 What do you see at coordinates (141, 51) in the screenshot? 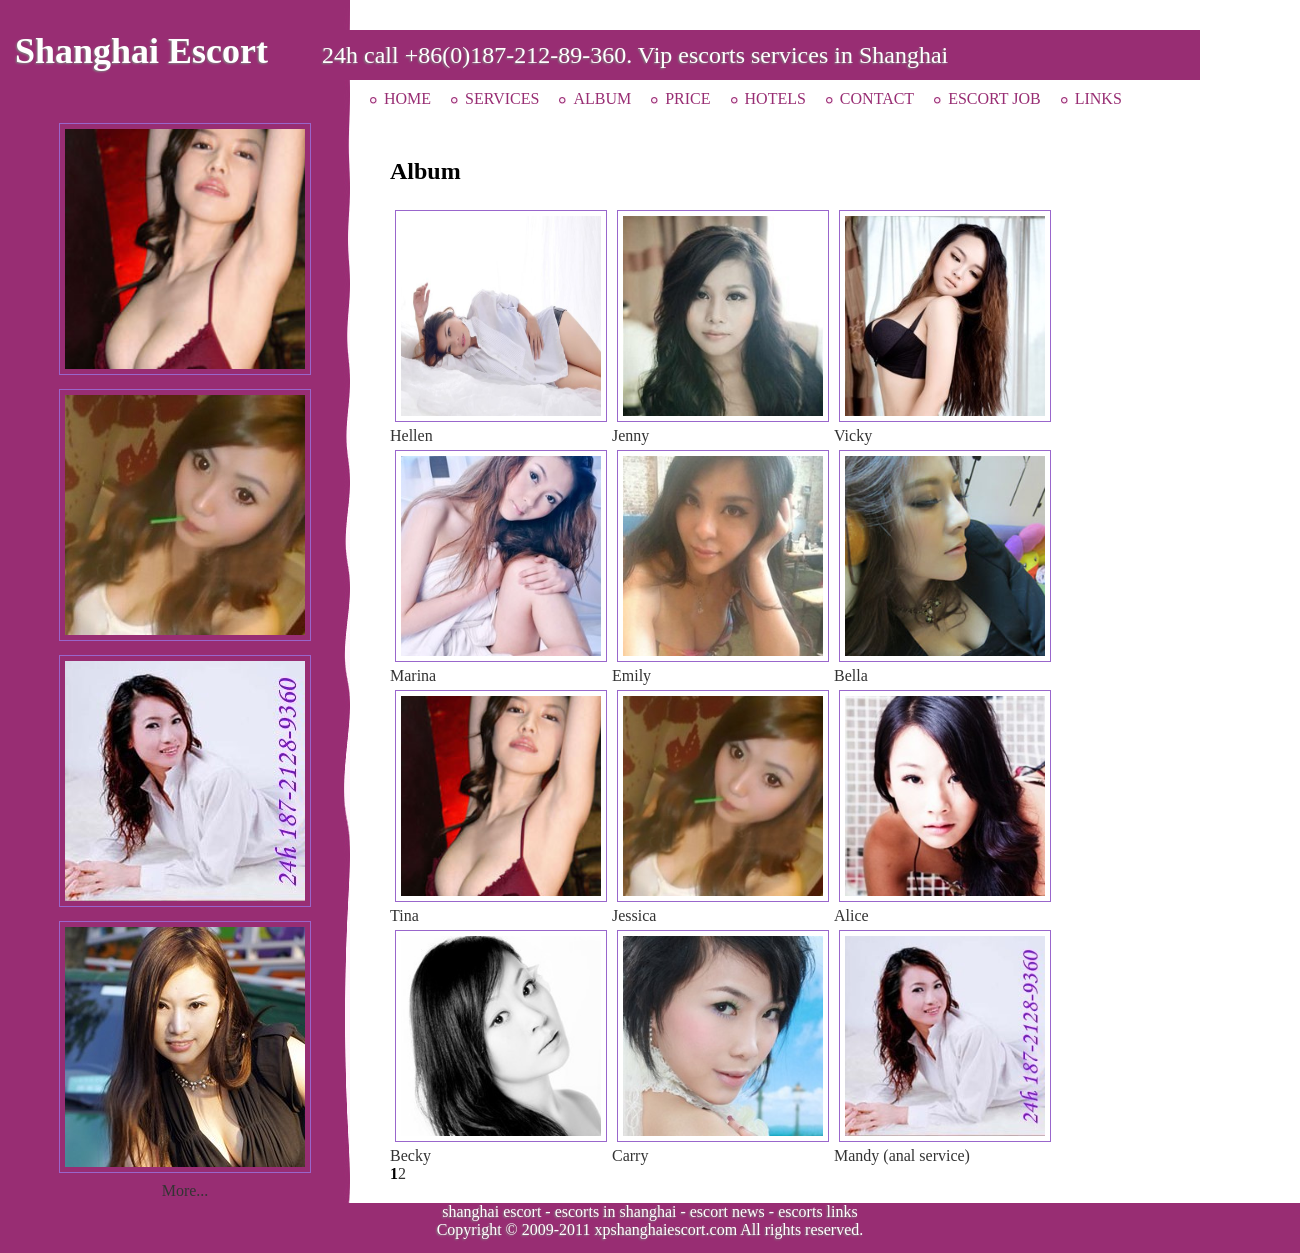
I see `Shanghai Escort` at bounding box center [141, 51].